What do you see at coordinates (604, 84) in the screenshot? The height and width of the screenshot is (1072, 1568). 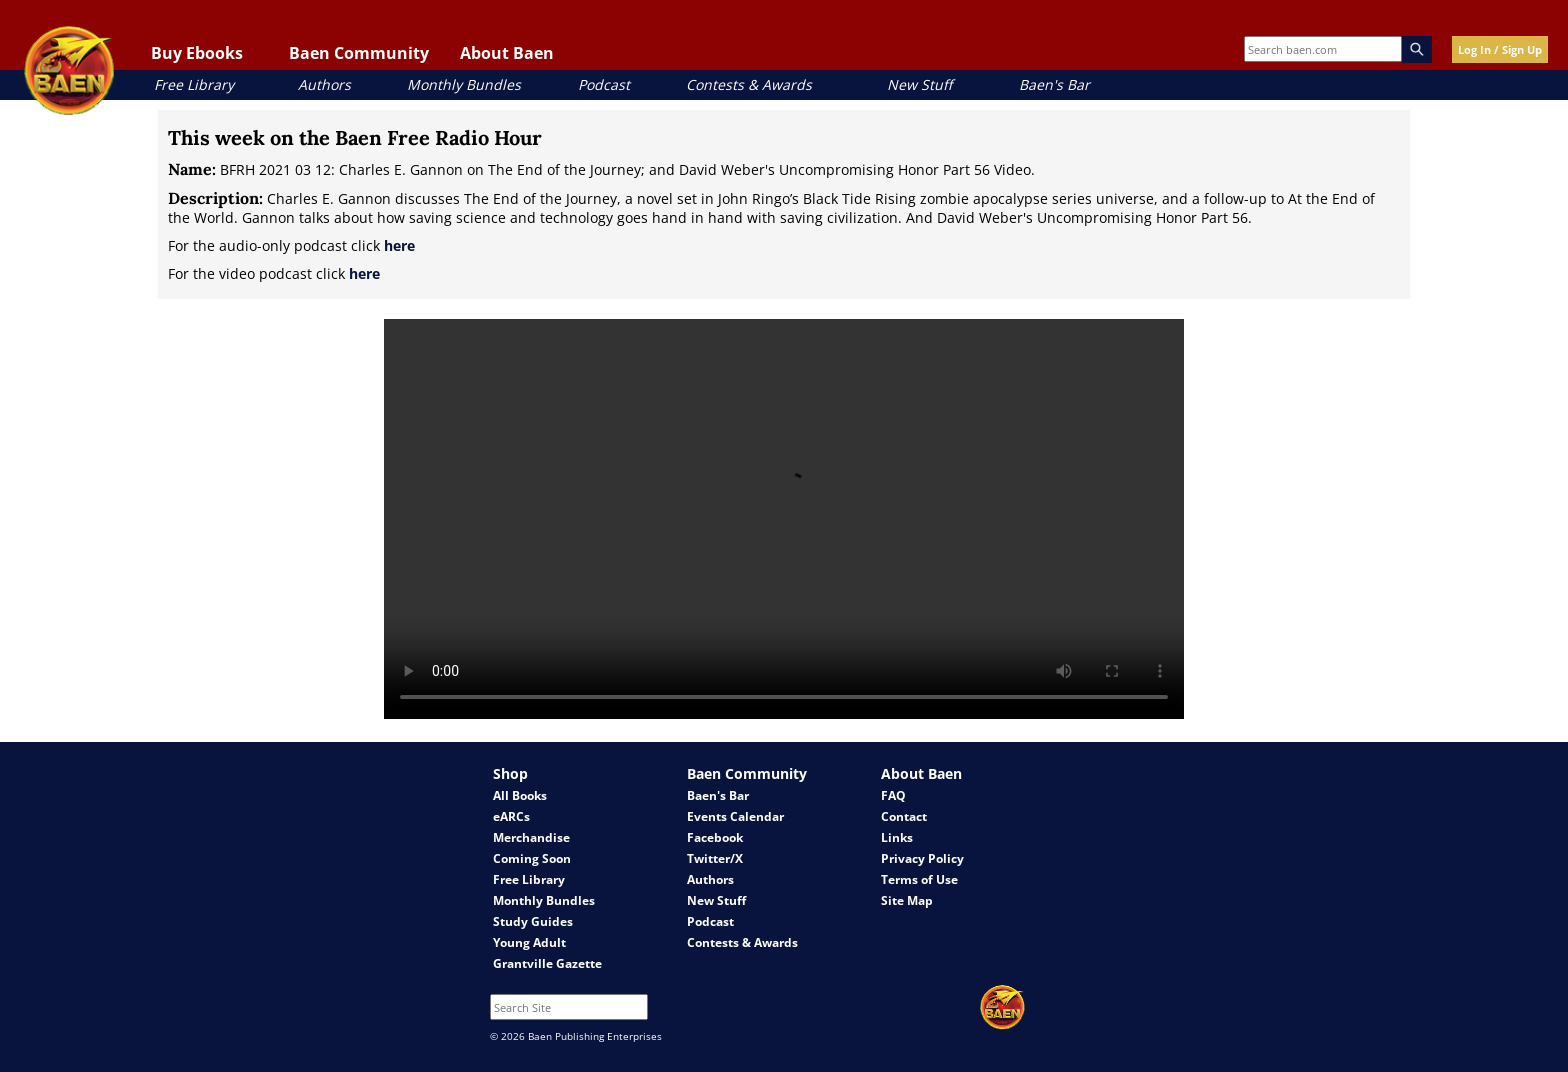 I see `Podcast` at bounding box center [604, 84].